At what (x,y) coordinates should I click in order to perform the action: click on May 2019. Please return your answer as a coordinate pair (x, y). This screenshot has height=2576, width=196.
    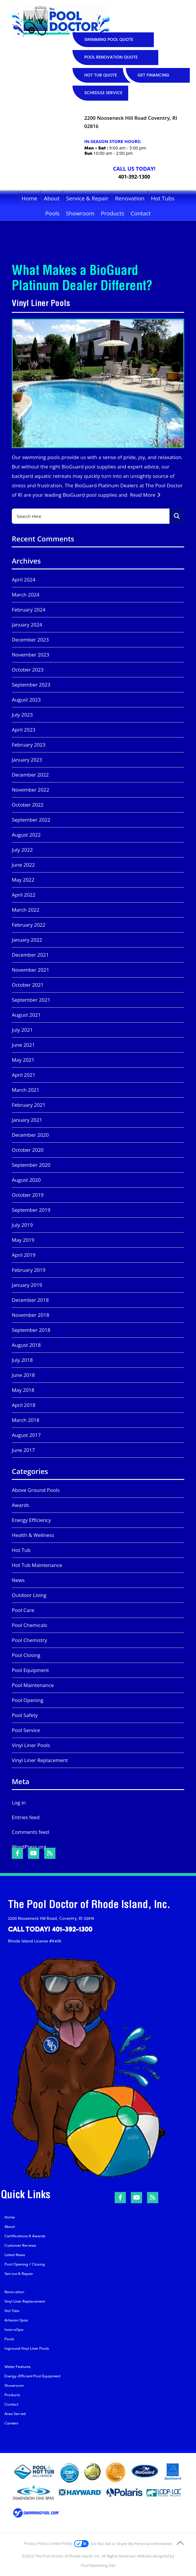
    Looking at the image, I should click on (23, 1240).